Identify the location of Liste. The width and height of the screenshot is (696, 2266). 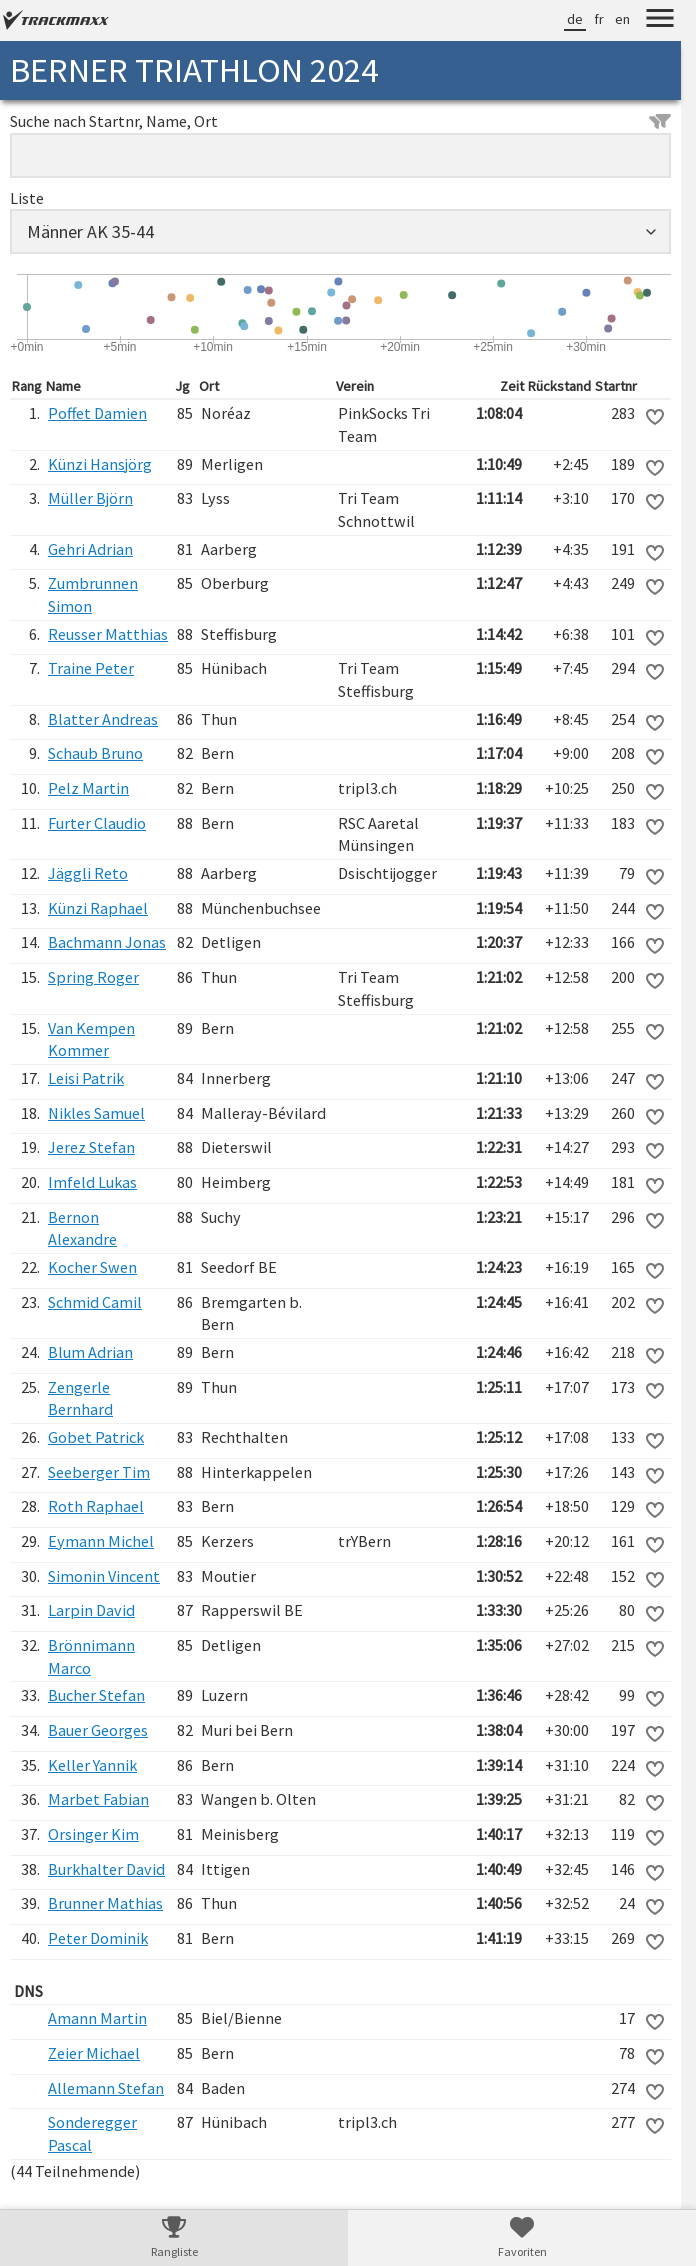
(27, 198).